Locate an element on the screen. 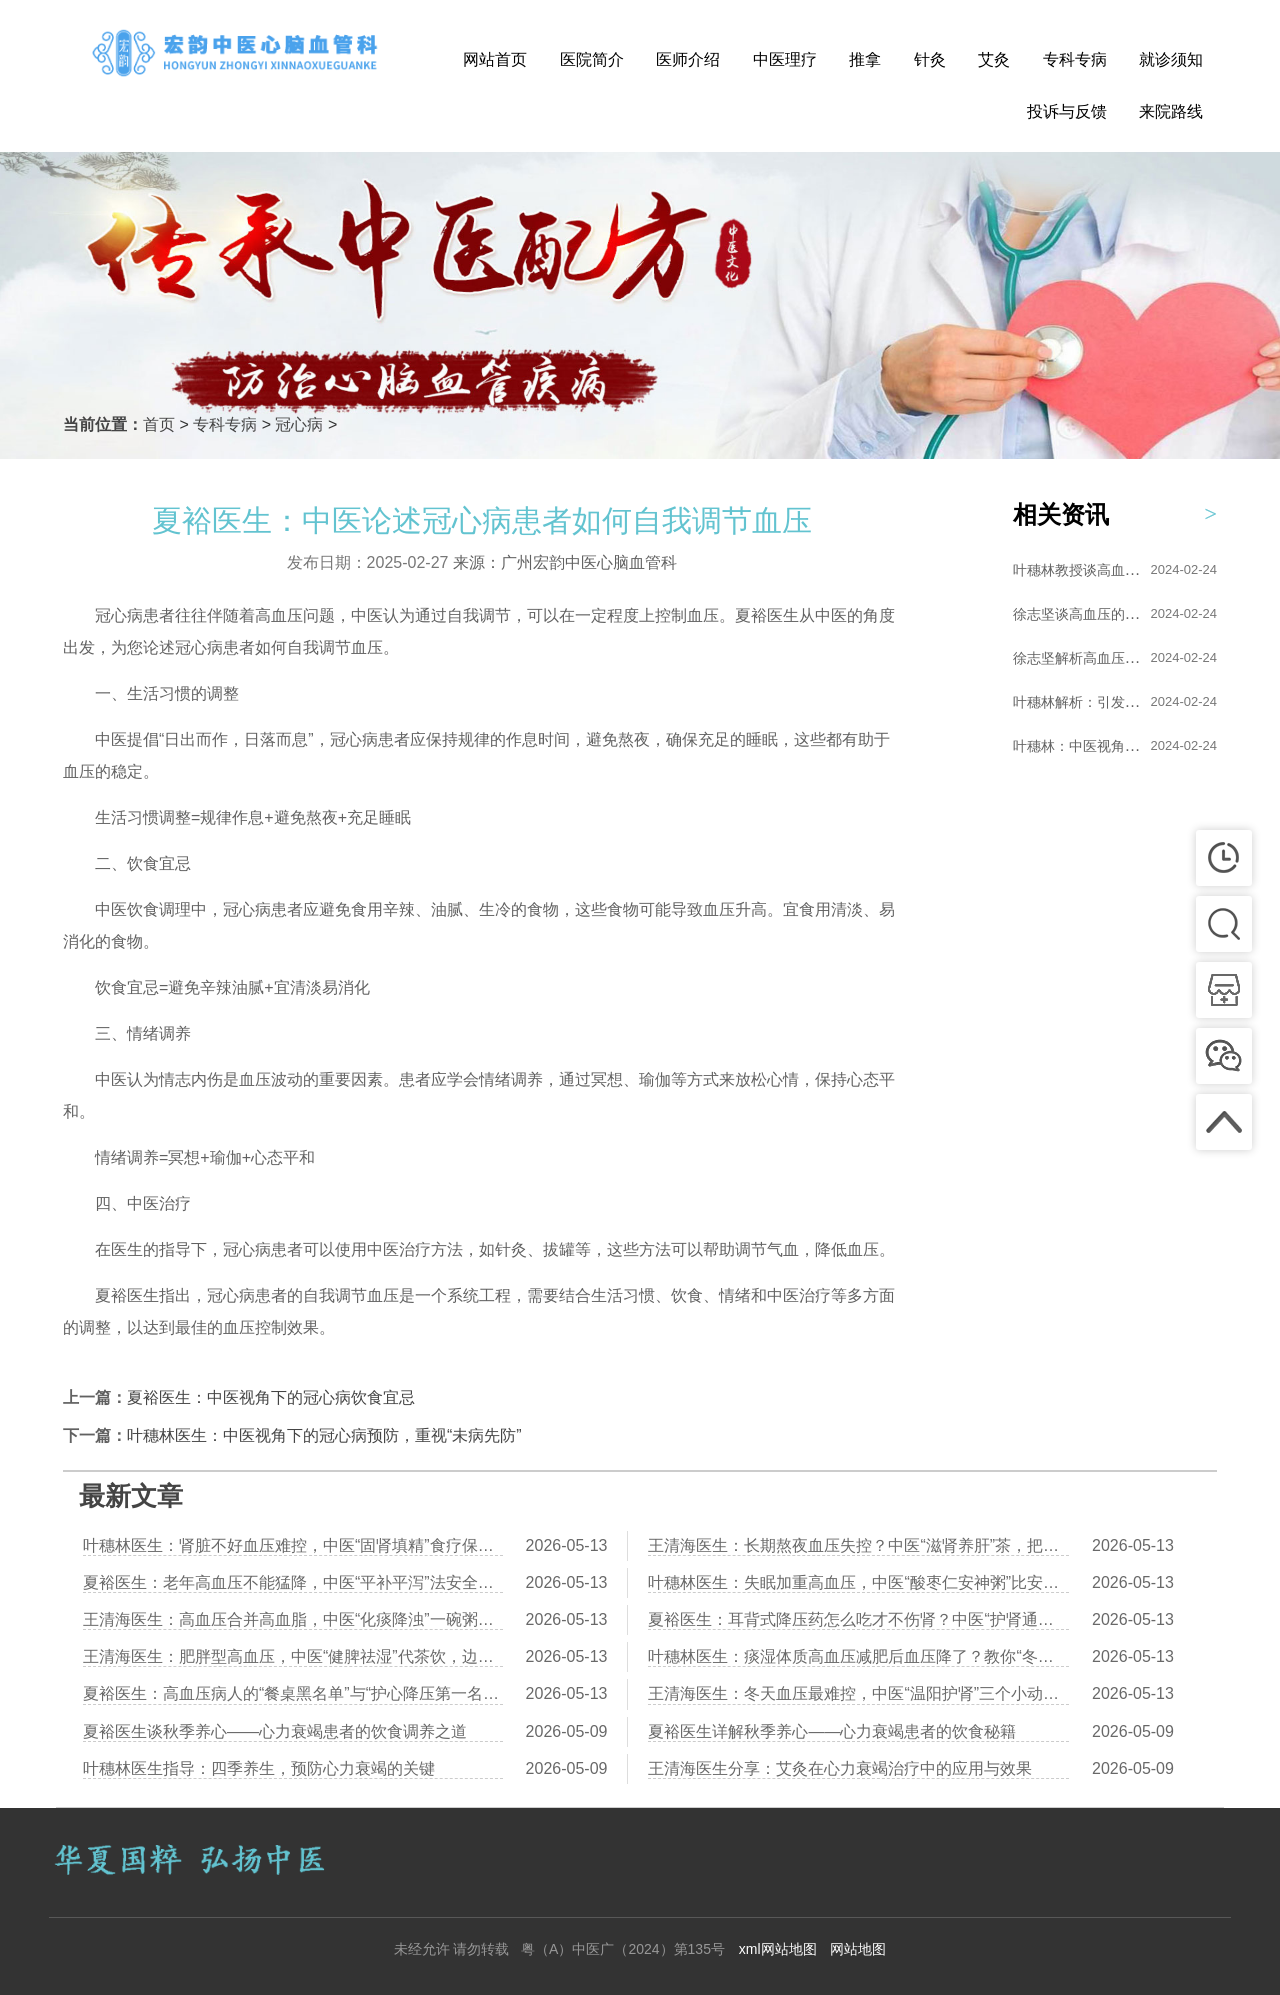 This screenshot has width=1280, height=1995. 艾灸 is located at coordinates (994, 59).